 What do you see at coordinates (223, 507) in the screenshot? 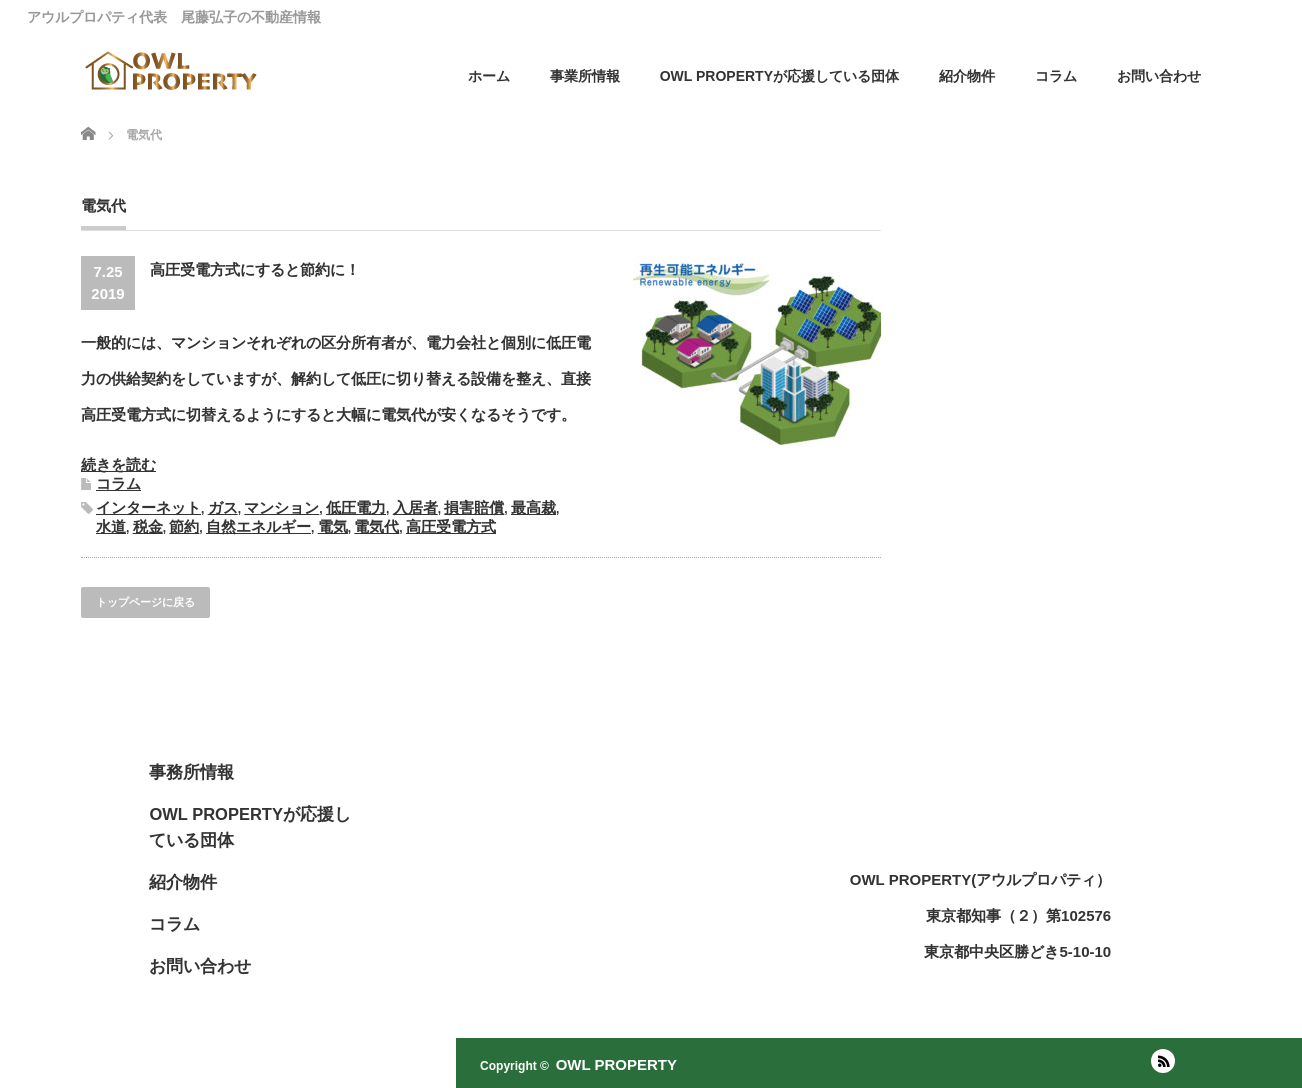
I see `ガス` at bounding box center [223, 507].